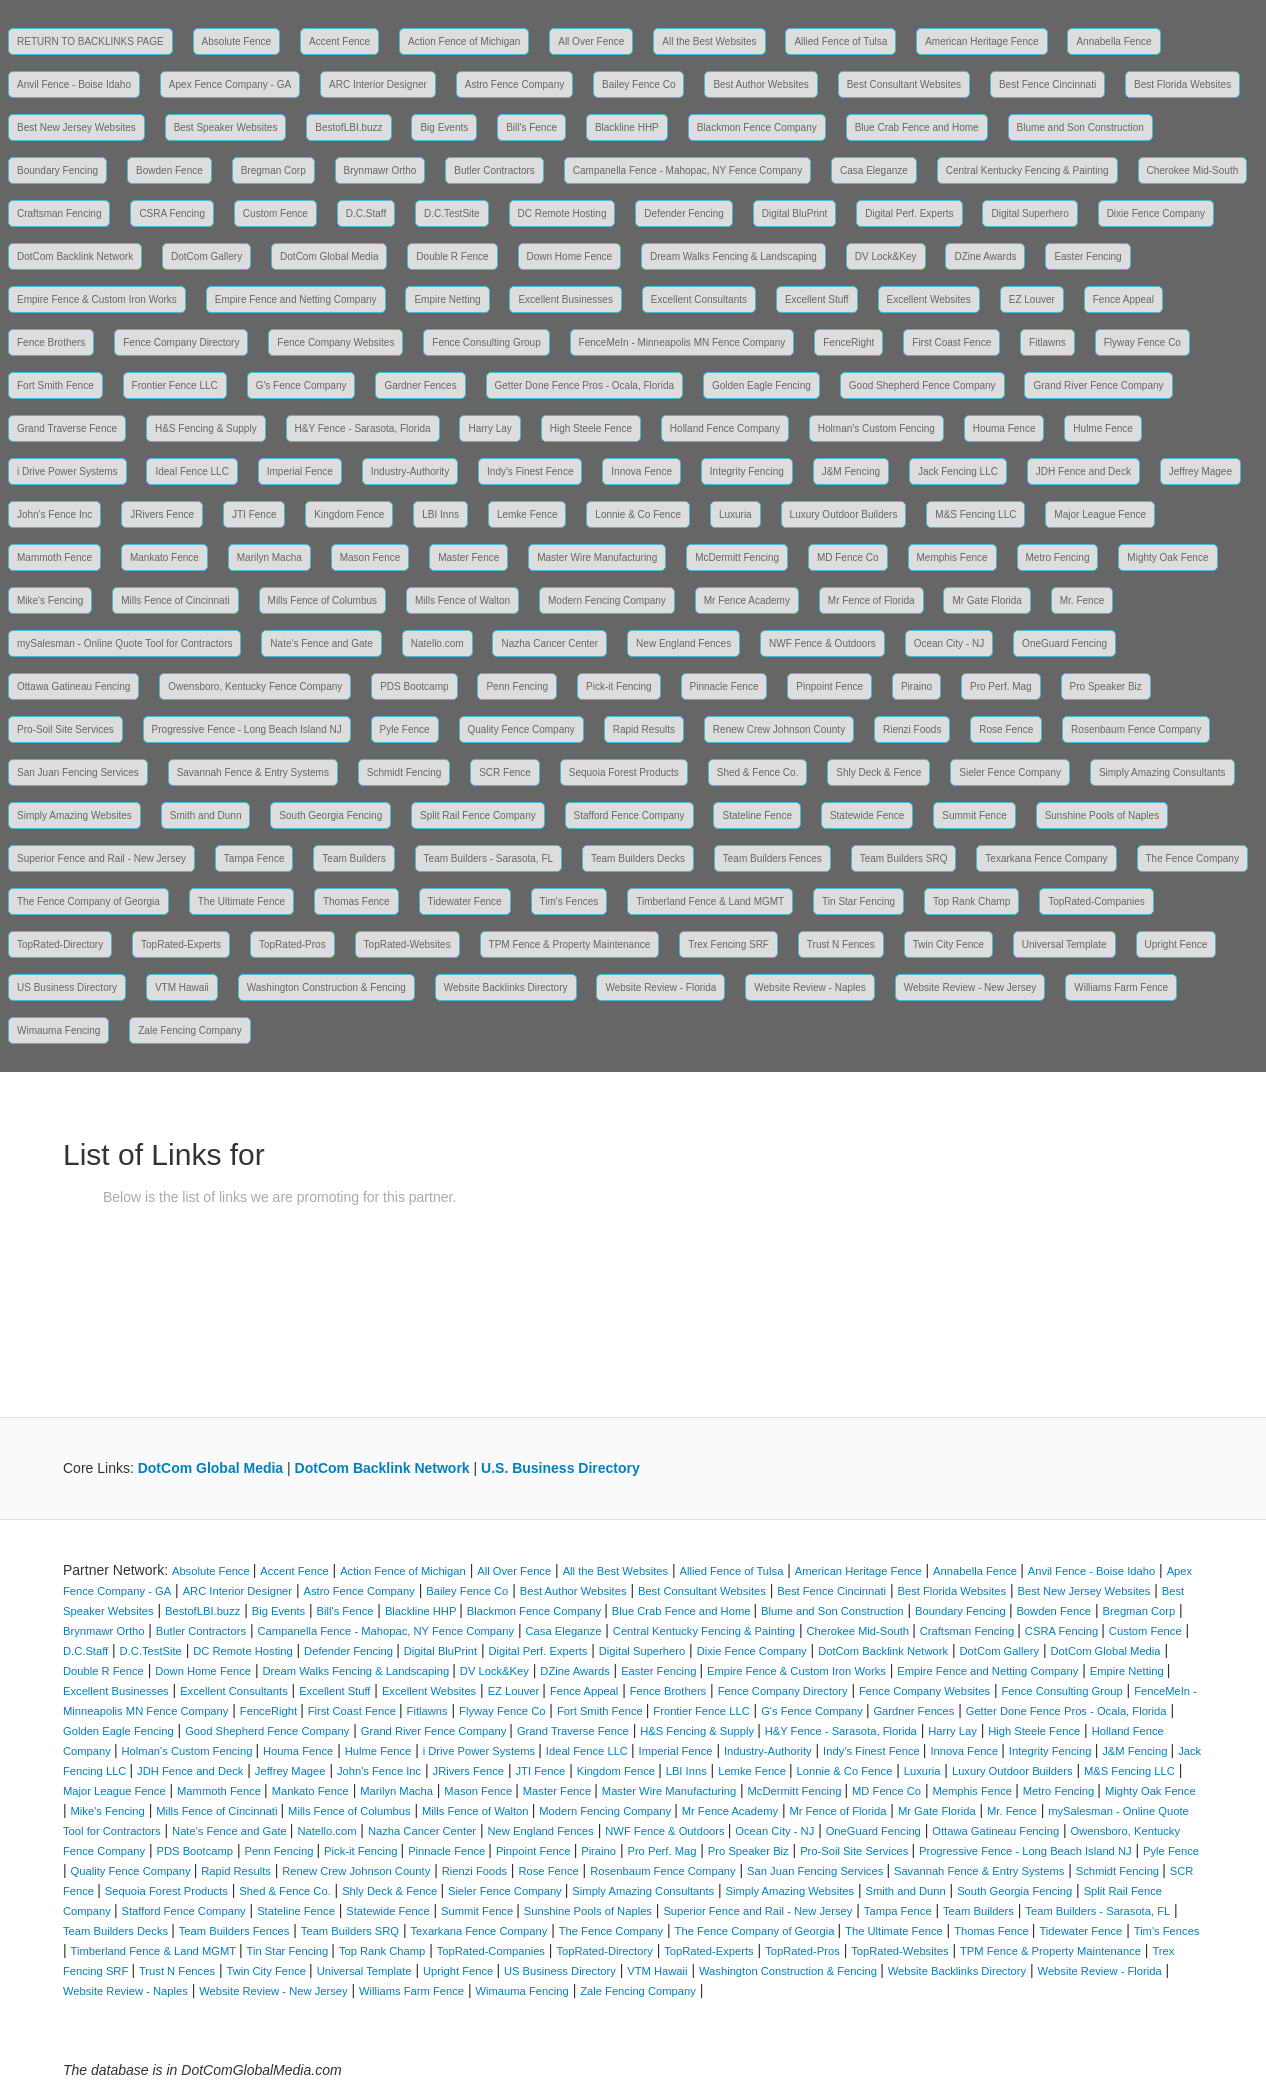 This screenshot has height=2080, width=1266. What do you see at coordinates (494, 170) in the screenshot?
I see `Butler Contractors` at bounding box center [494, 170].